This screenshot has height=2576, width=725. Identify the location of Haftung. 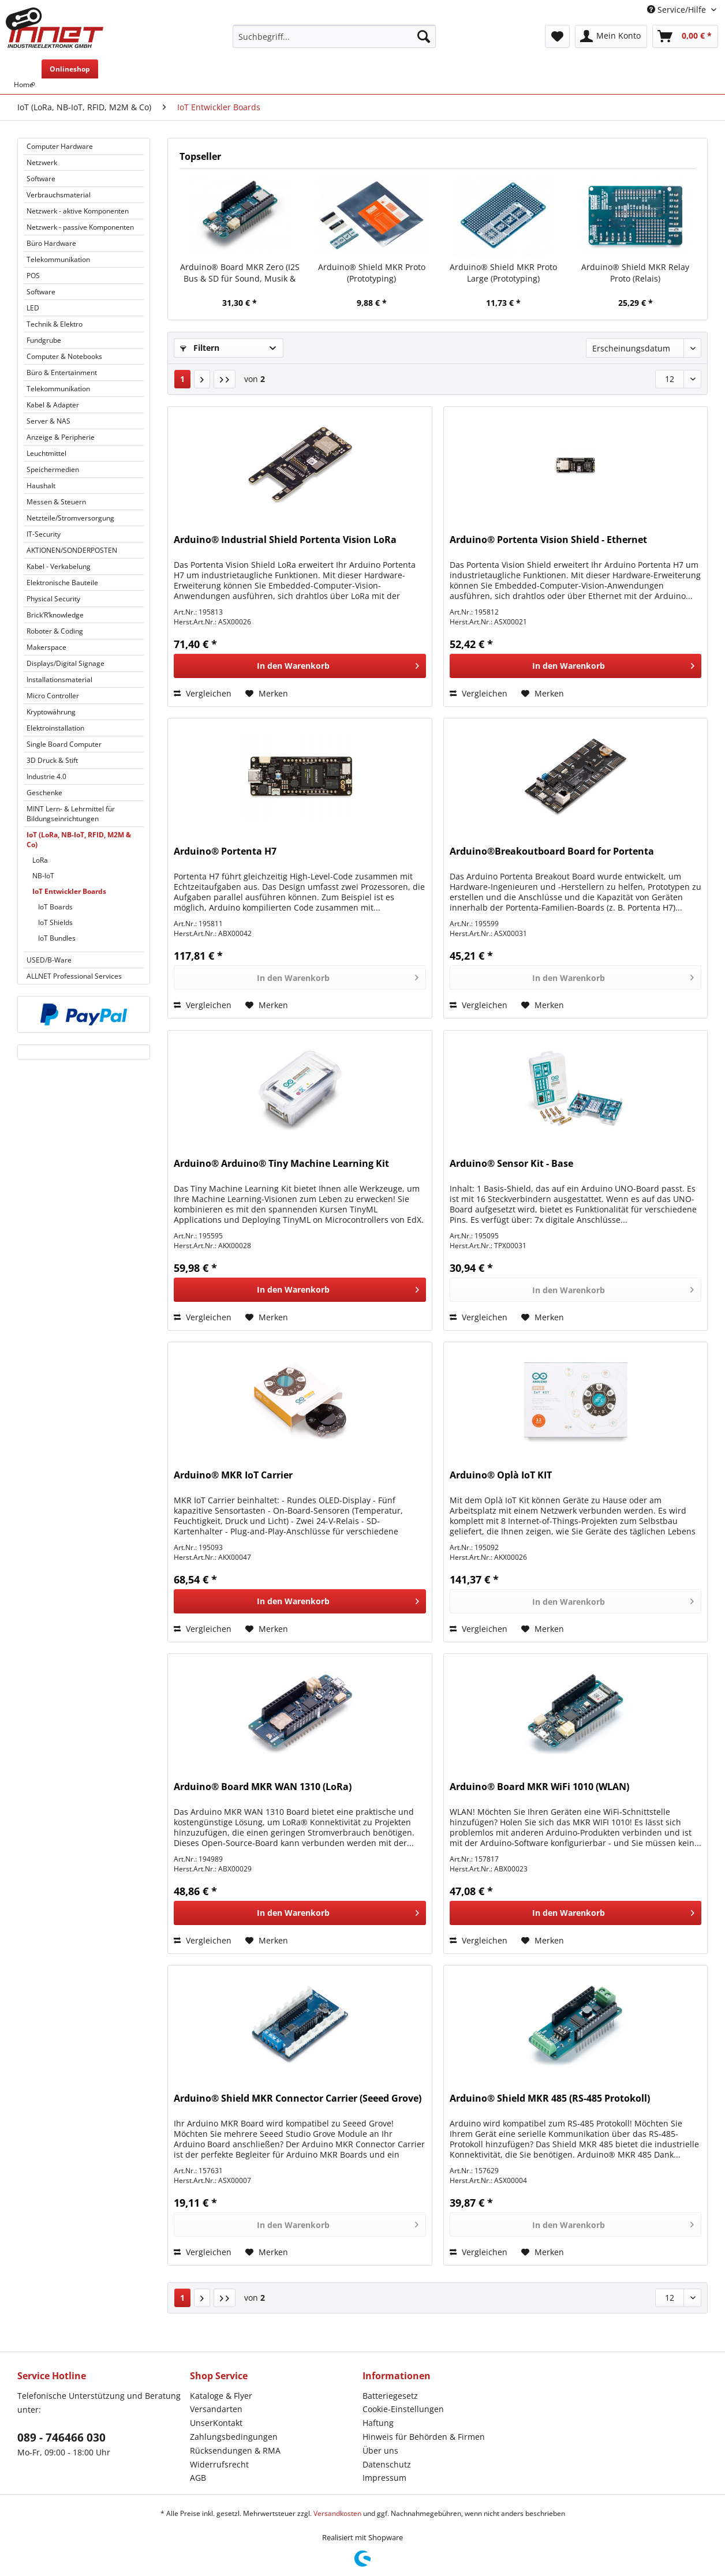
(378, 2422).